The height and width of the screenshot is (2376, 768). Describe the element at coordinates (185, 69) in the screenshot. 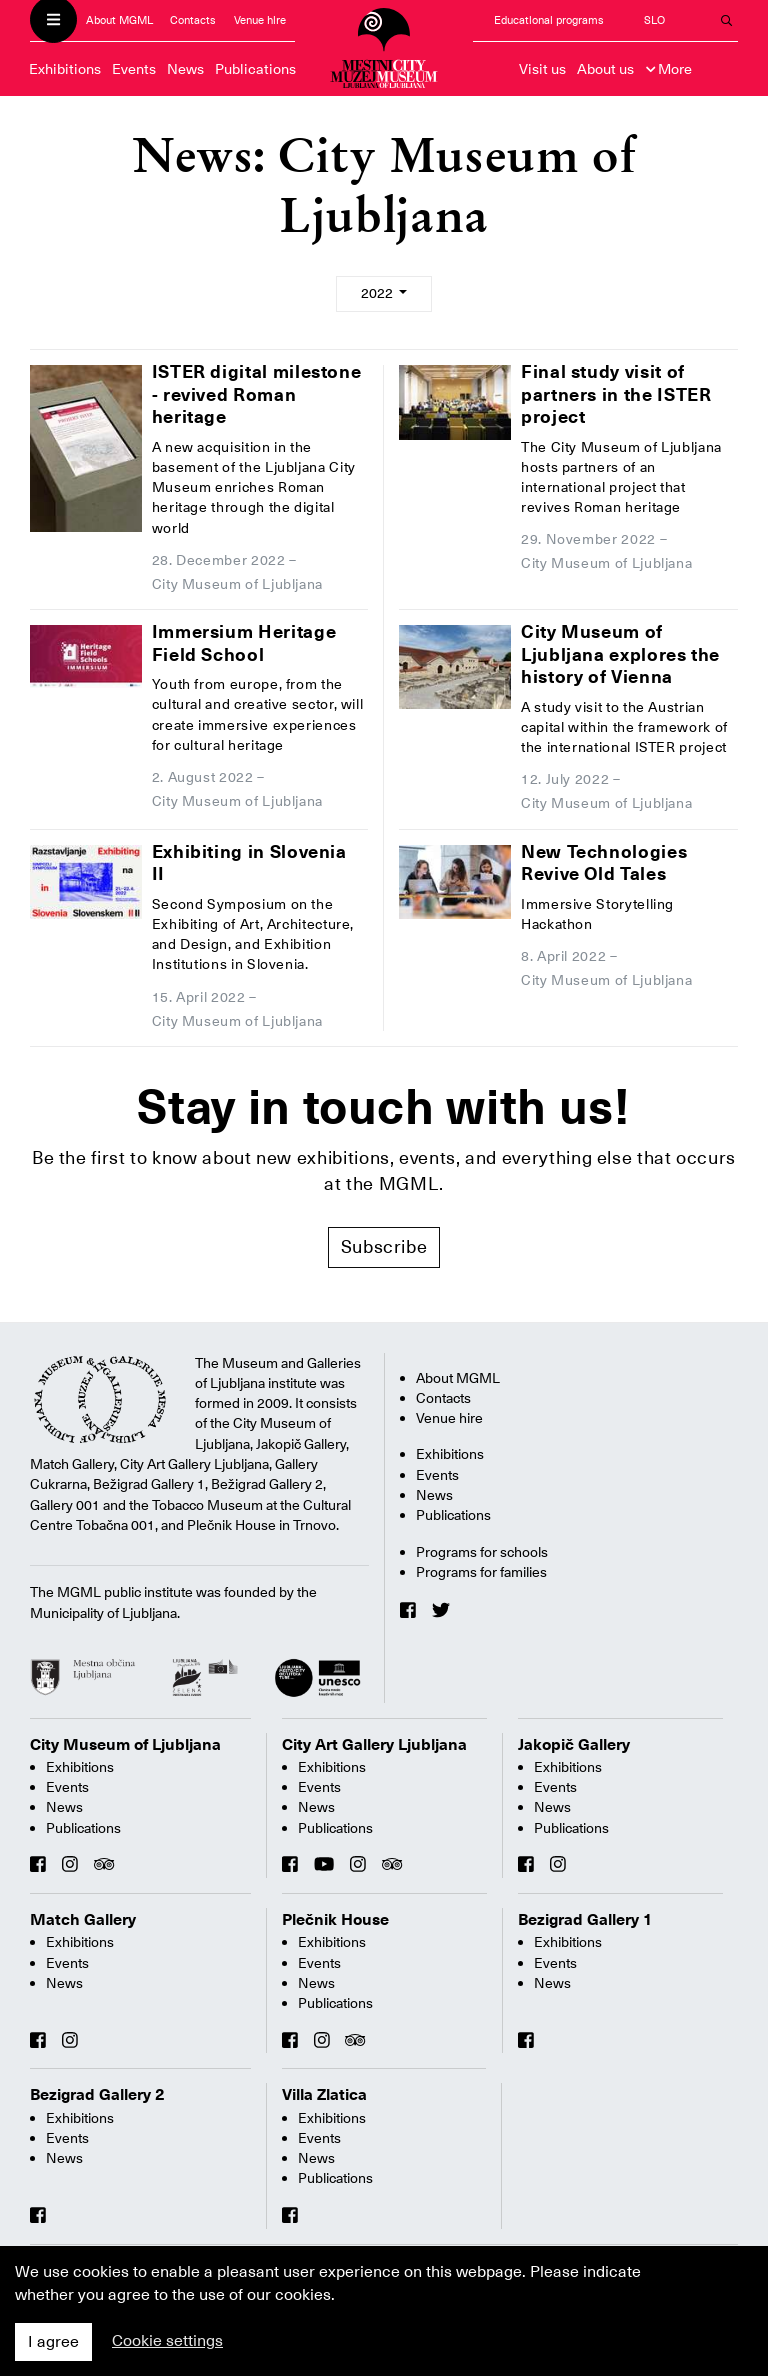

I see `News` at that location.